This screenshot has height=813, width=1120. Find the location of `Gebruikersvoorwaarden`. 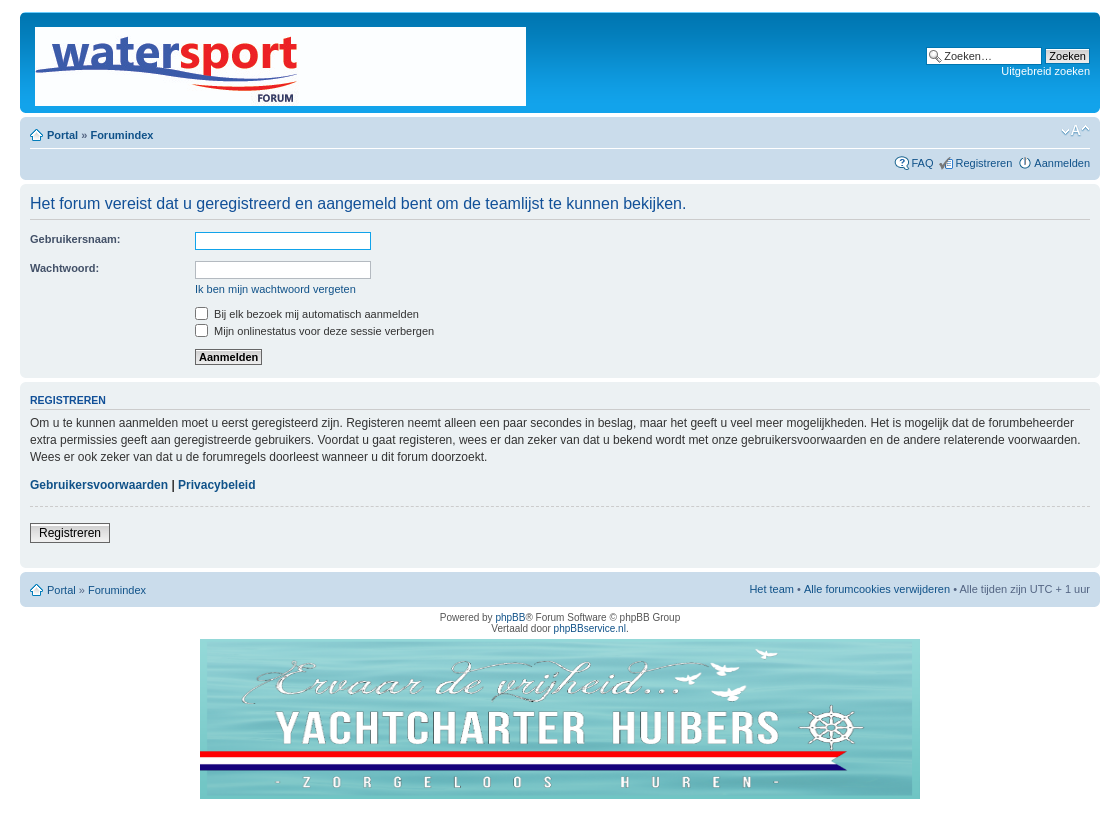

Gebruikersvoorwaarden is located at coordinates (99, 485).